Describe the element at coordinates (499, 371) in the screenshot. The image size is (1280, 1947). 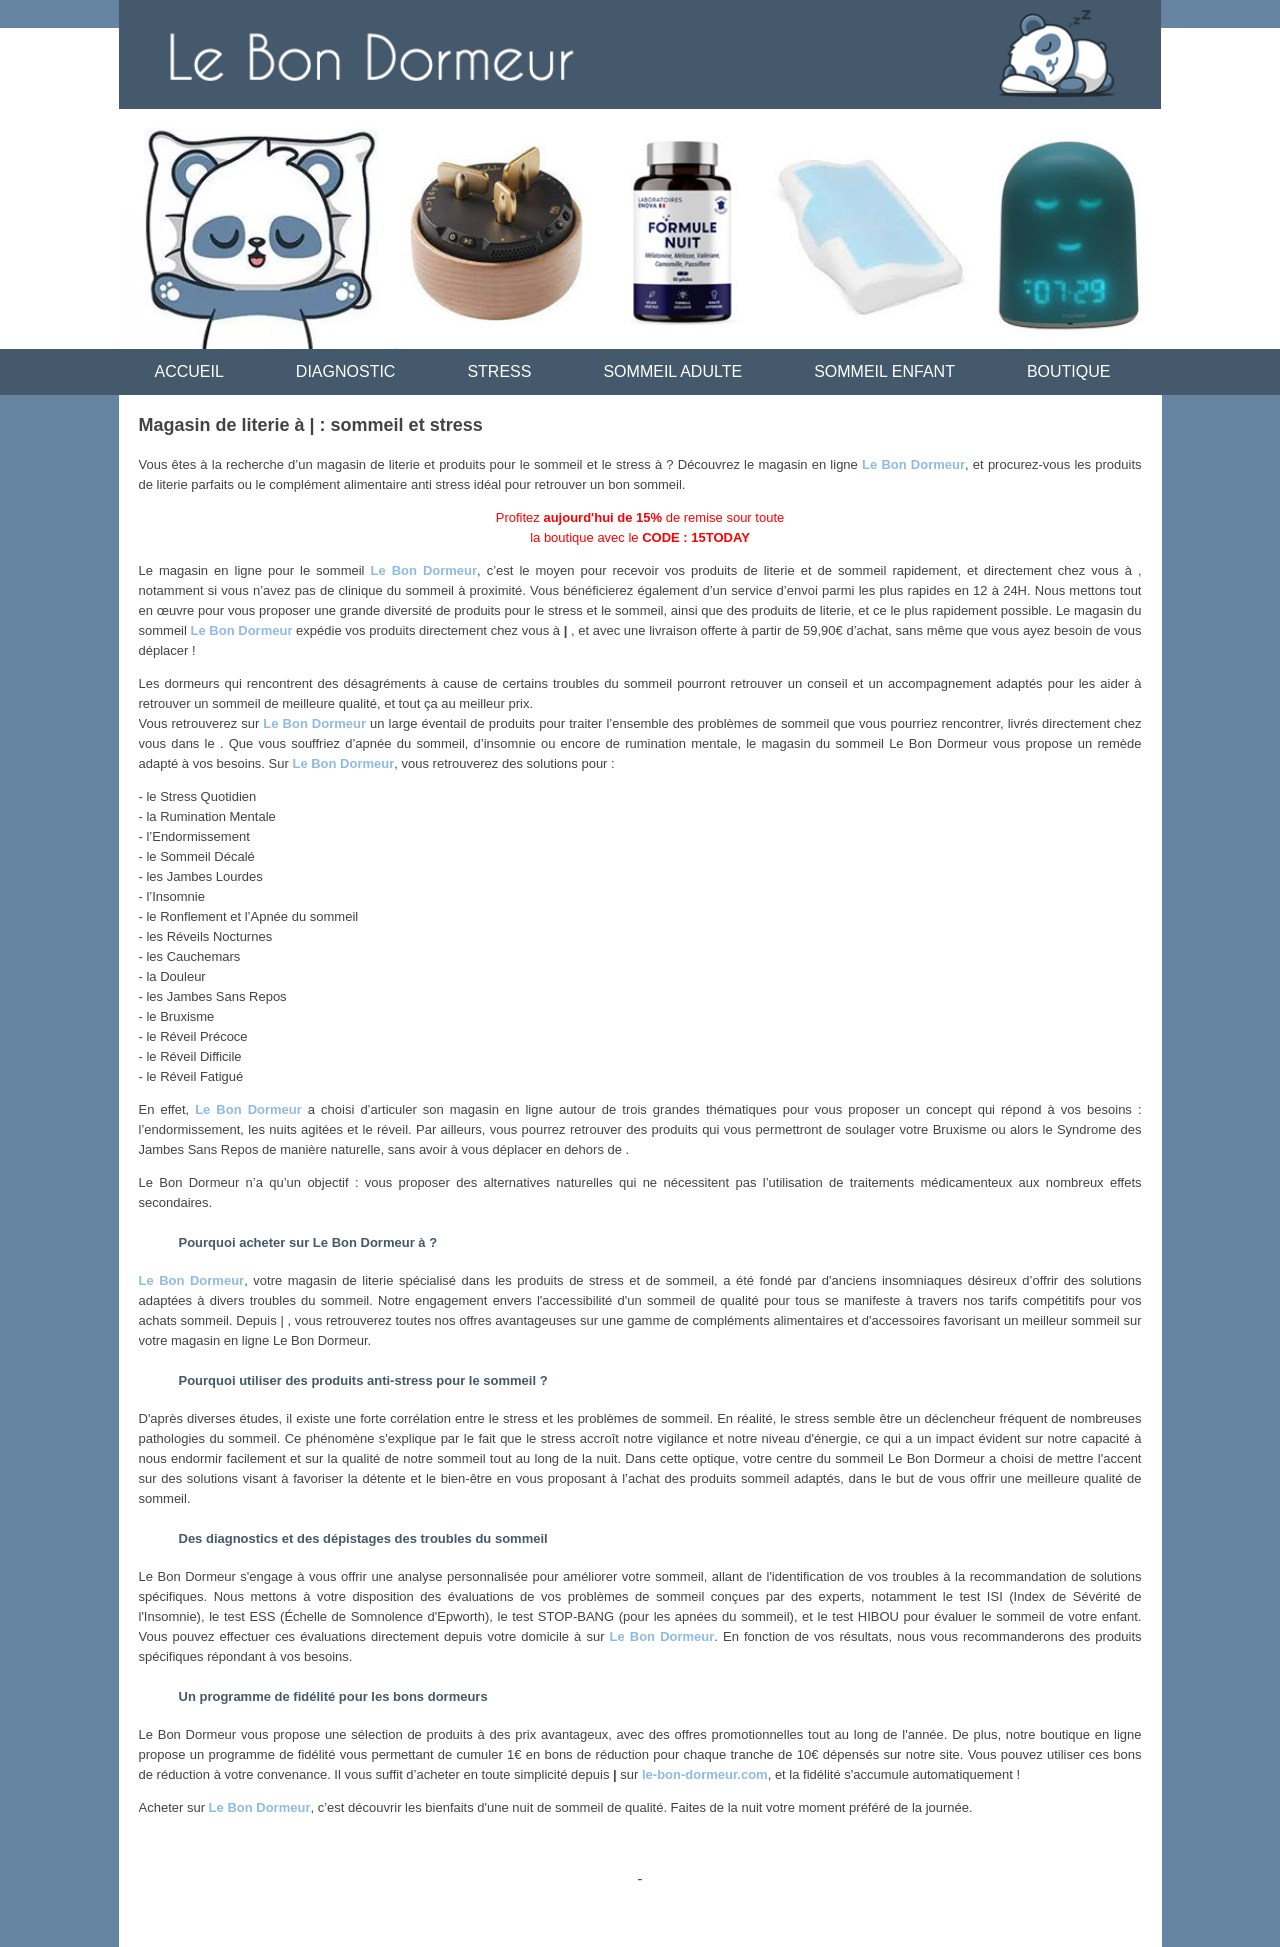
I see `STRESS` at that location.